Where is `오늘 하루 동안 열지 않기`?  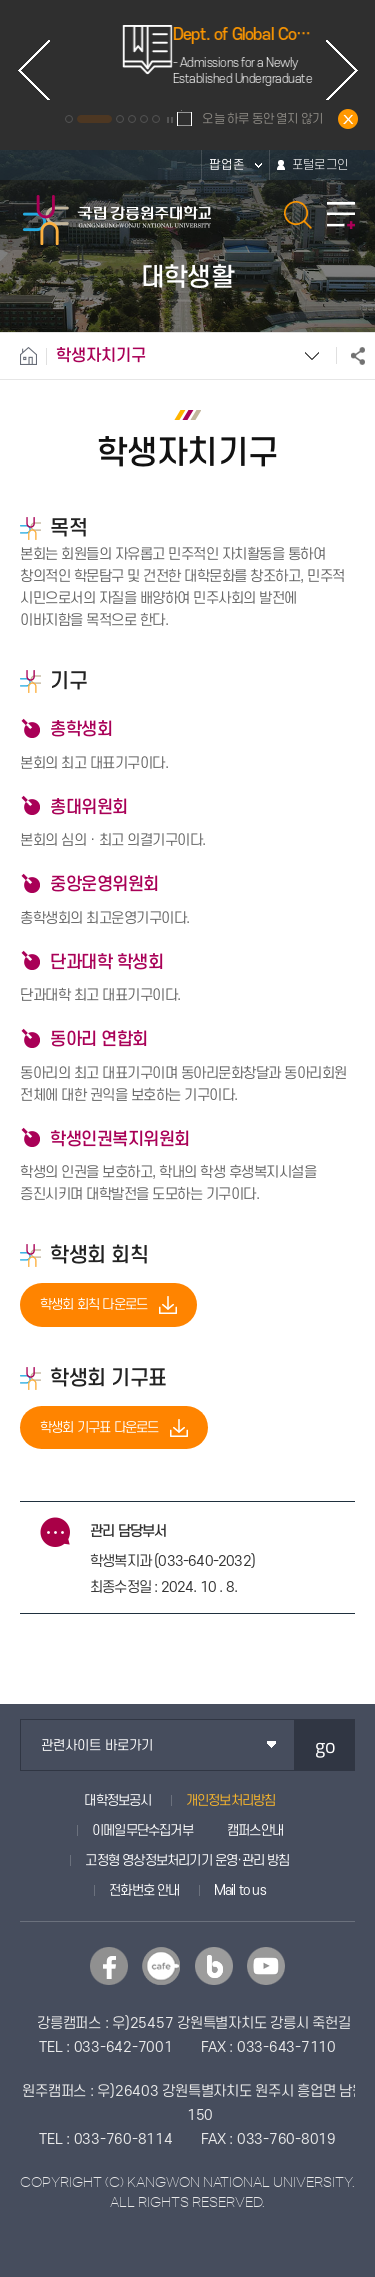 오늘 하루 동안 열지 않기 is located at coordinates (262, 119).